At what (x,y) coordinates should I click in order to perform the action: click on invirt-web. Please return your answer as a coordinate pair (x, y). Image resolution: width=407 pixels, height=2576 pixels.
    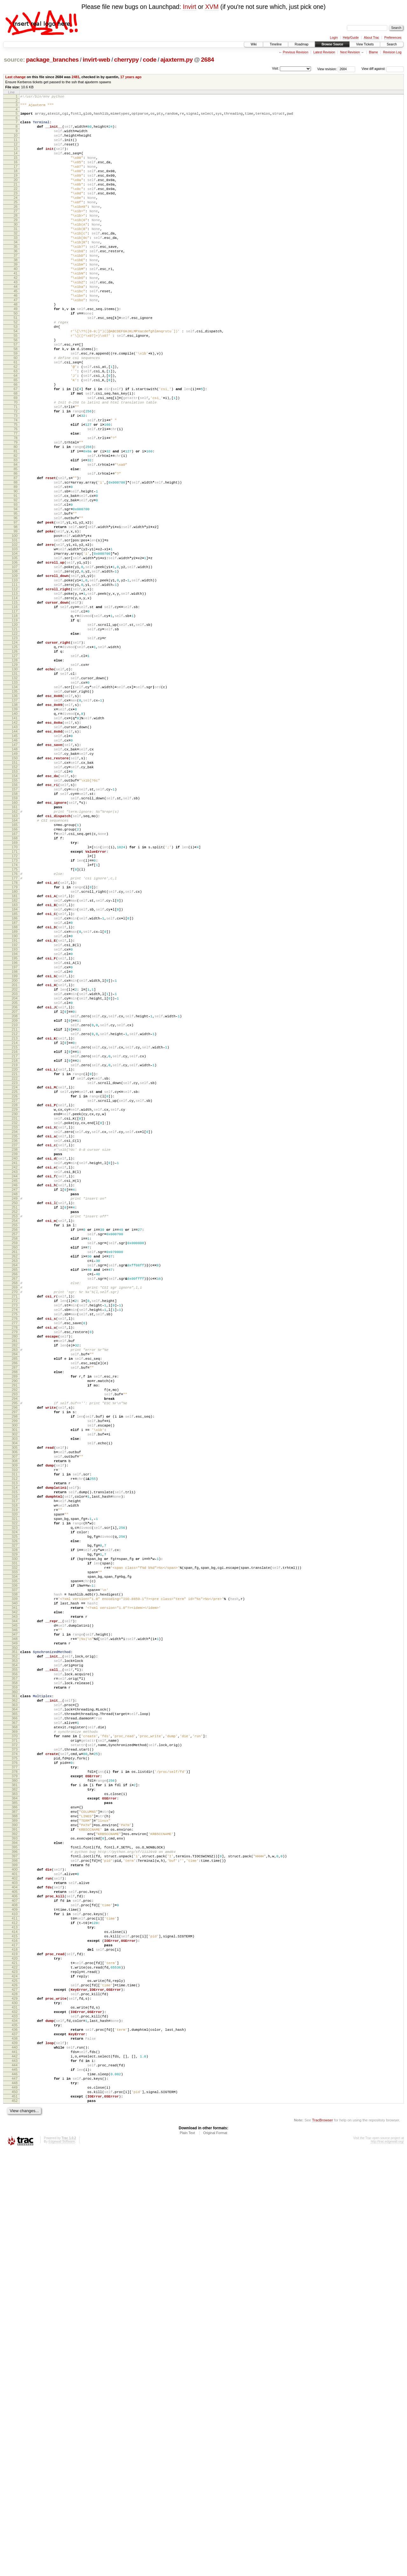
    Looking at the image, I should click on (96, 59).